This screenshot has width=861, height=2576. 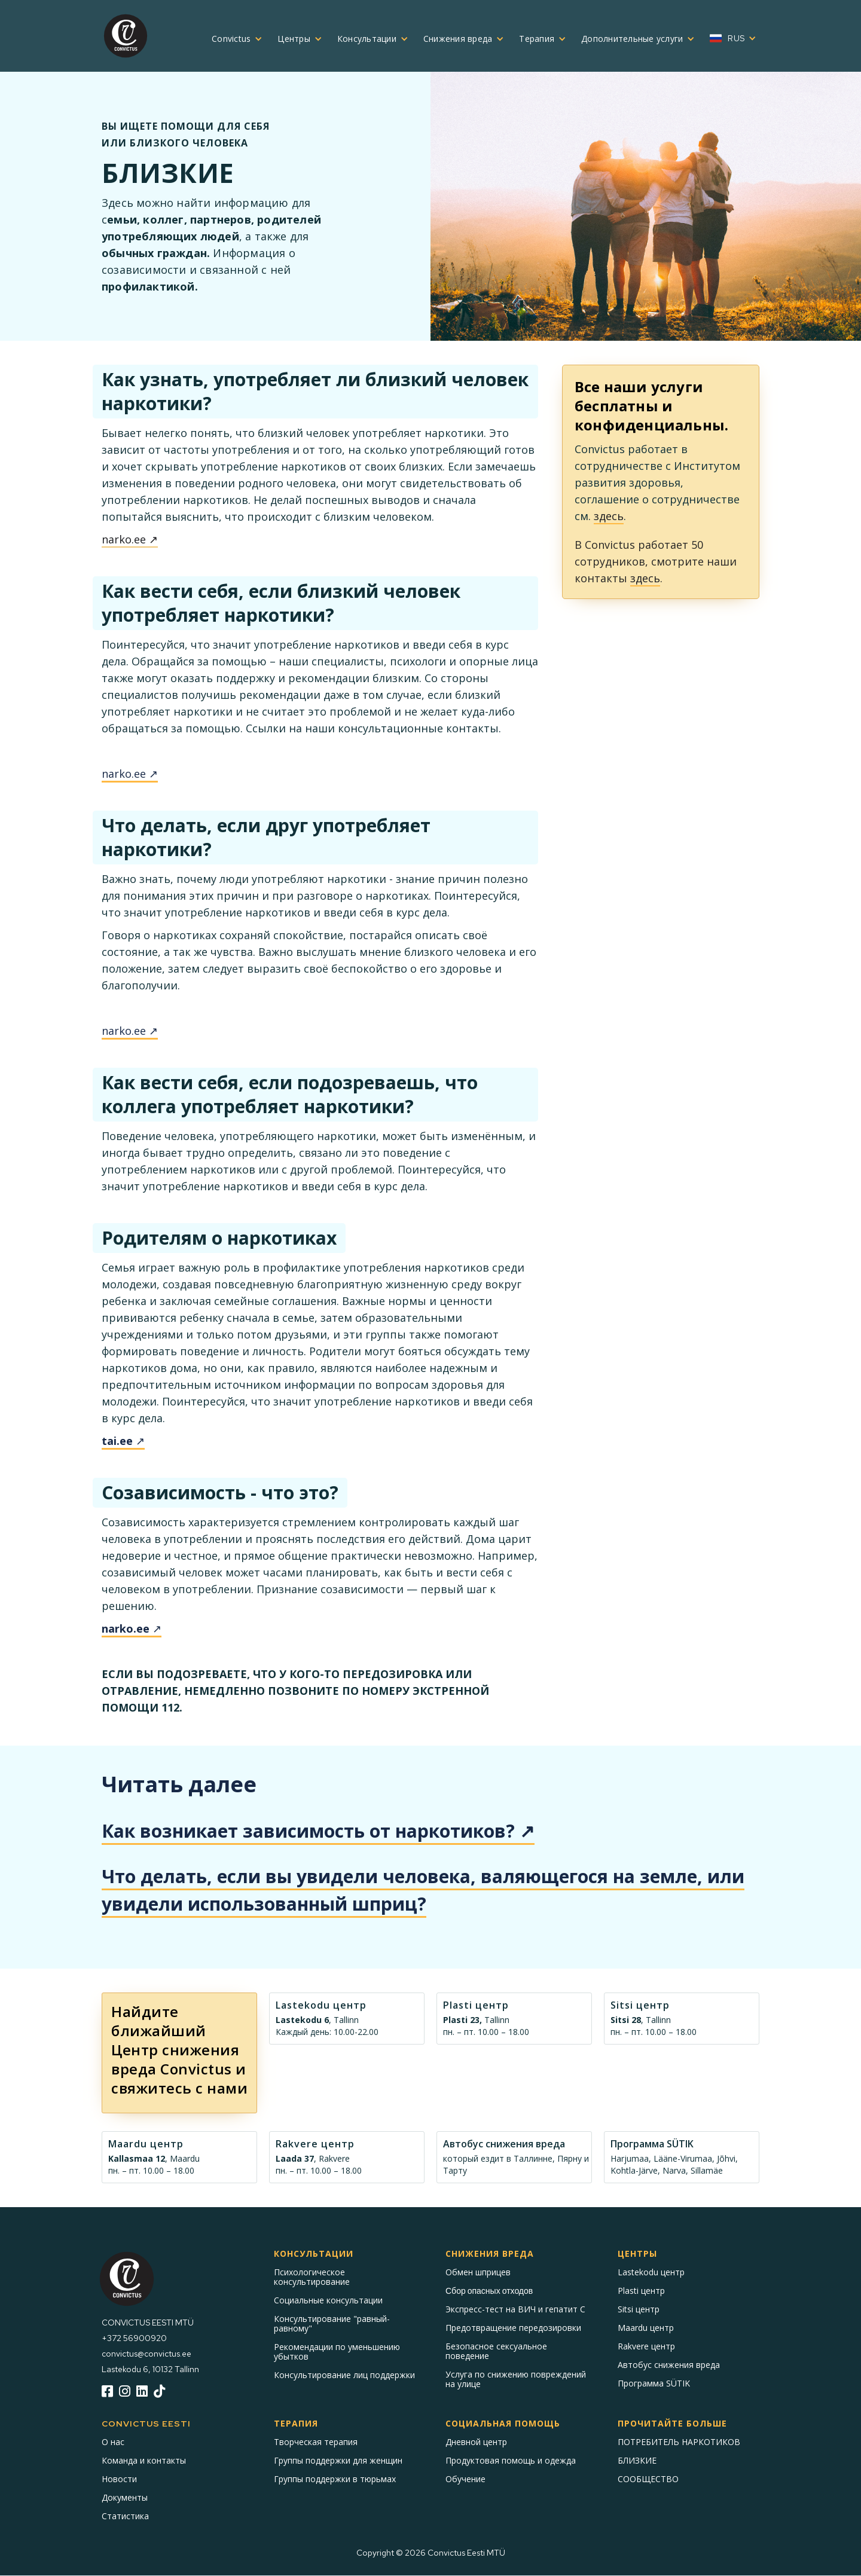 I want to click on [button], so click(x=232, y=39).